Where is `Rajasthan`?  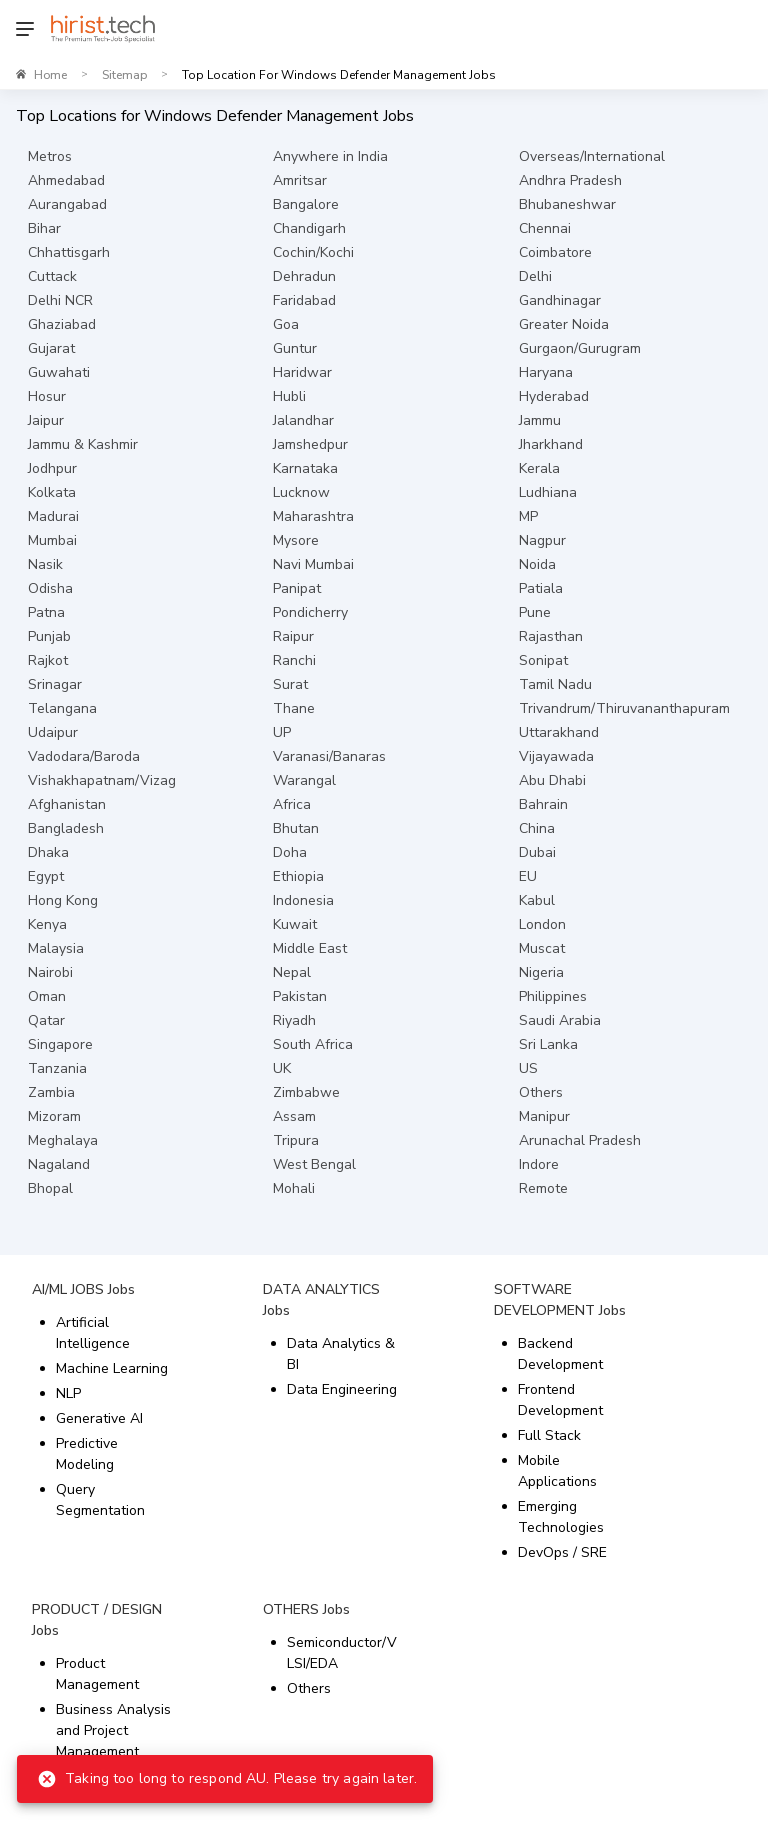 Rajasthan is located at coordinates (551, 636).